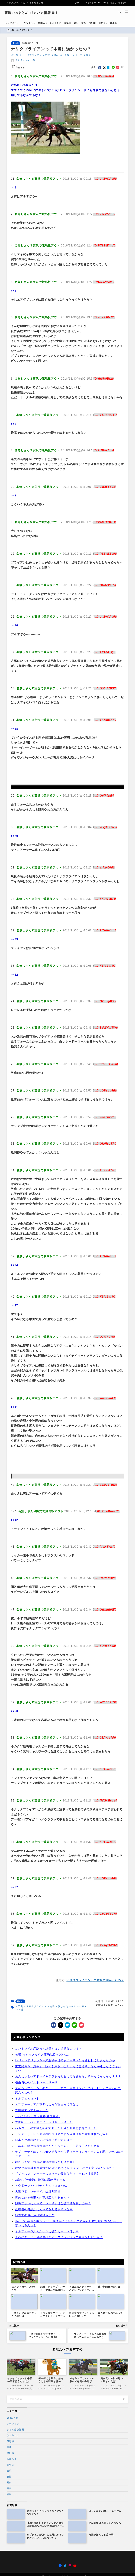 This screenshot has width=135, height=2576. Describe the element at coordinates (113, 68) in the screenshot. I see `[line]` at that location.